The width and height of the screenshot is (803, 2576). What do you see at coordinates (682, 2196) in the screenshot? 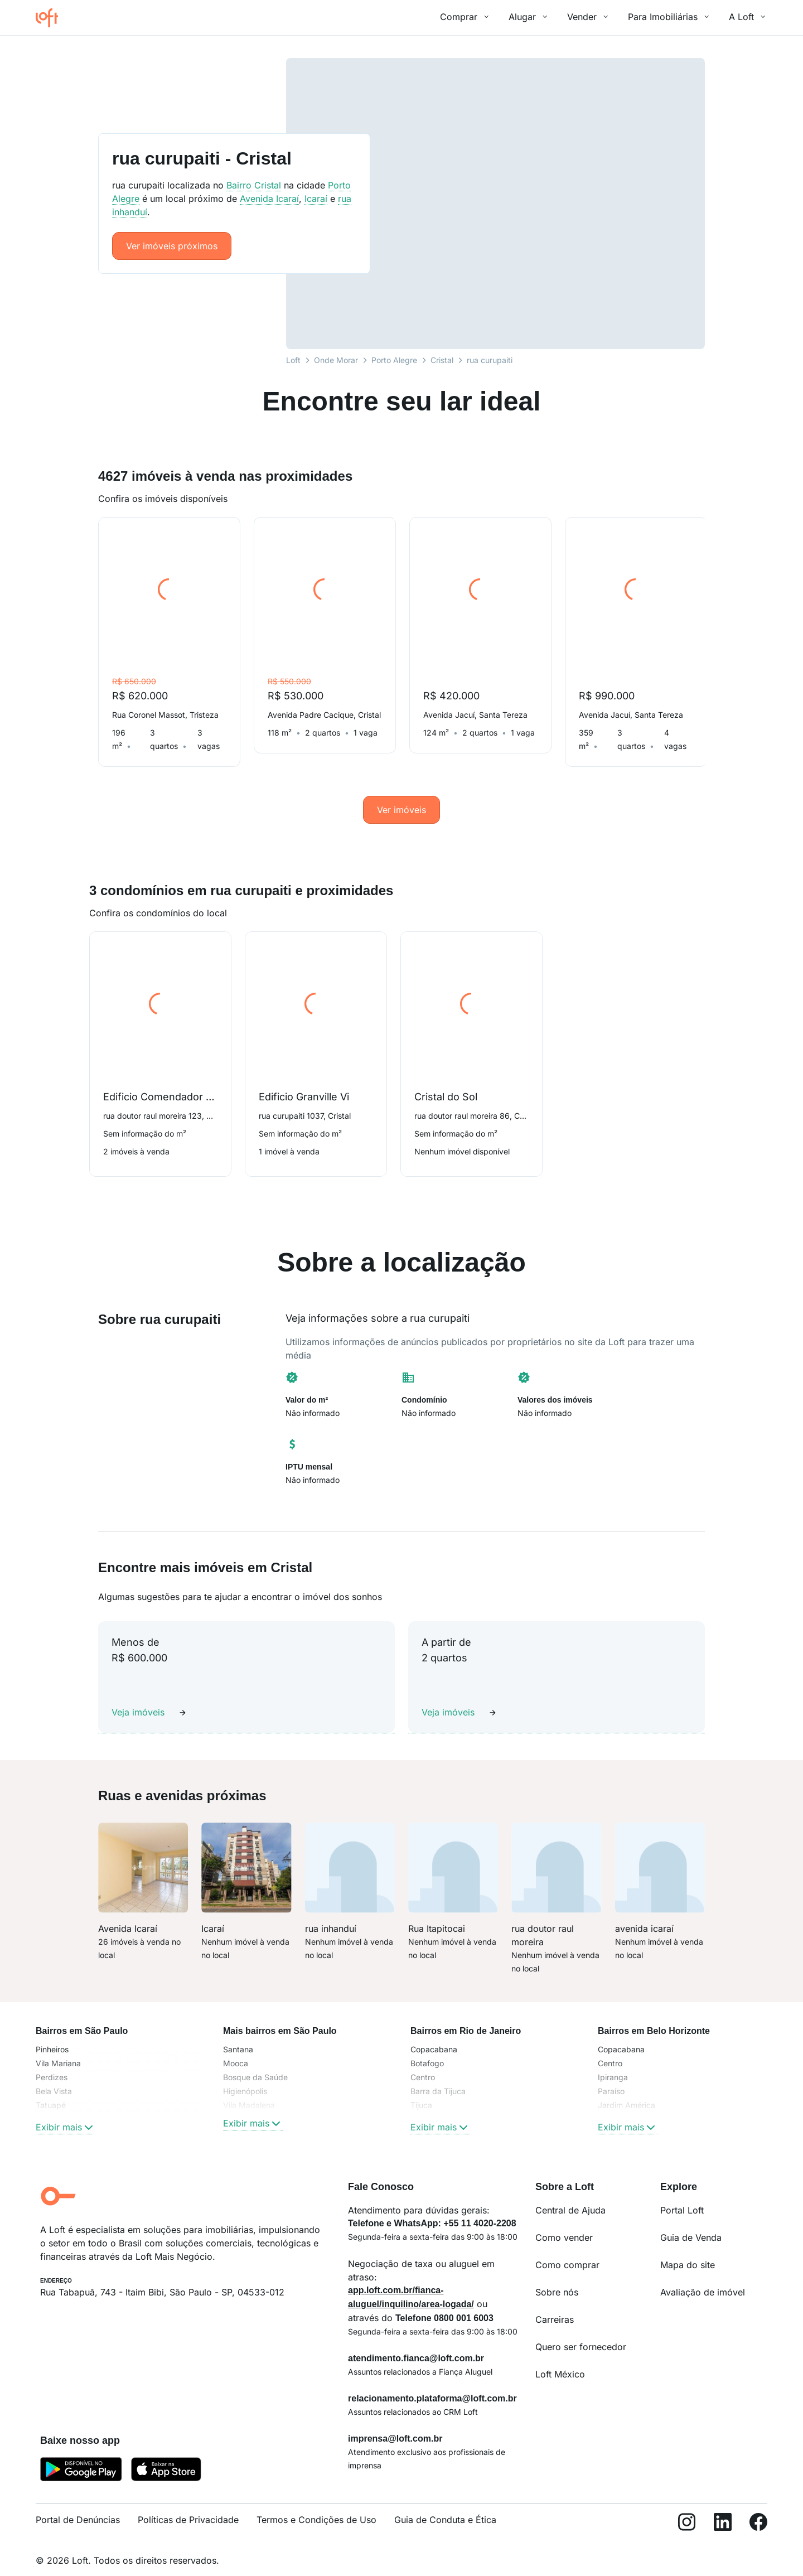
I see `Portal Loft [link]` at bounding box center [682, 2196].